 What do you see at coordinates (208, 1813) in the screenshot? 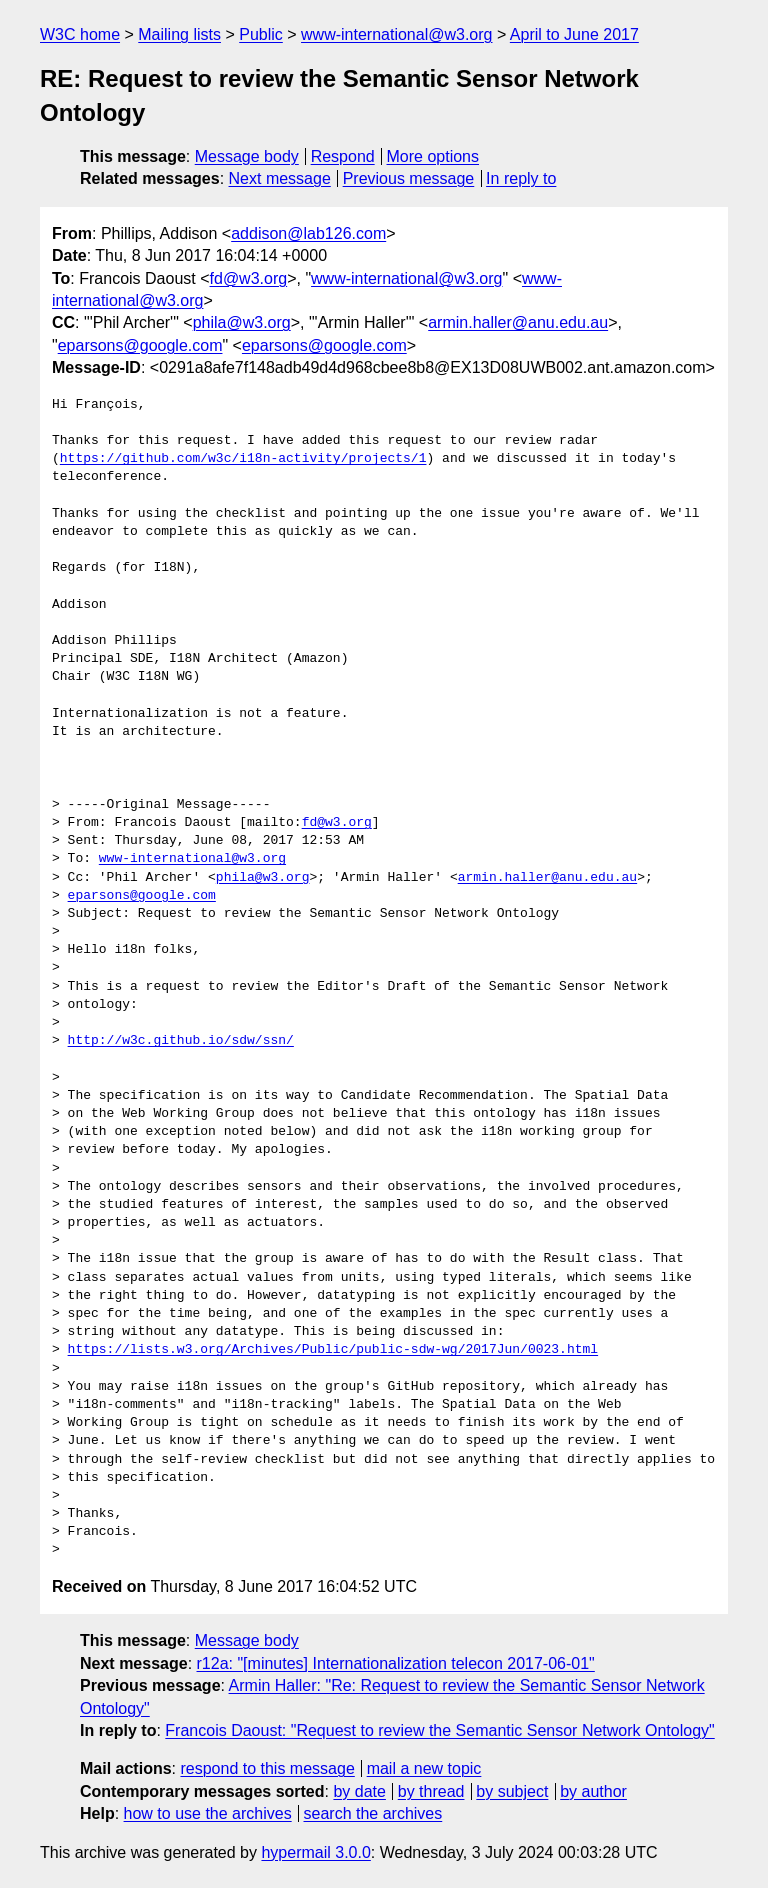
I see `how to use the archives` at bounding box center [208, 1813].